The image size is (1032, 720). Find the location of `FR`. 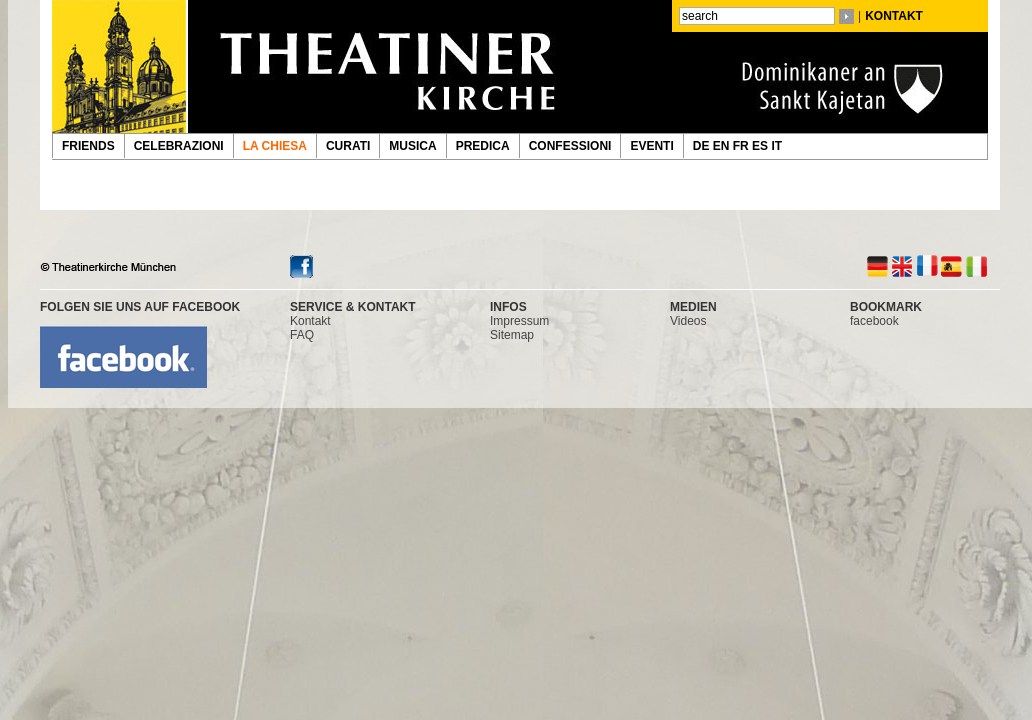

FR is located at coordinates (742, 146).